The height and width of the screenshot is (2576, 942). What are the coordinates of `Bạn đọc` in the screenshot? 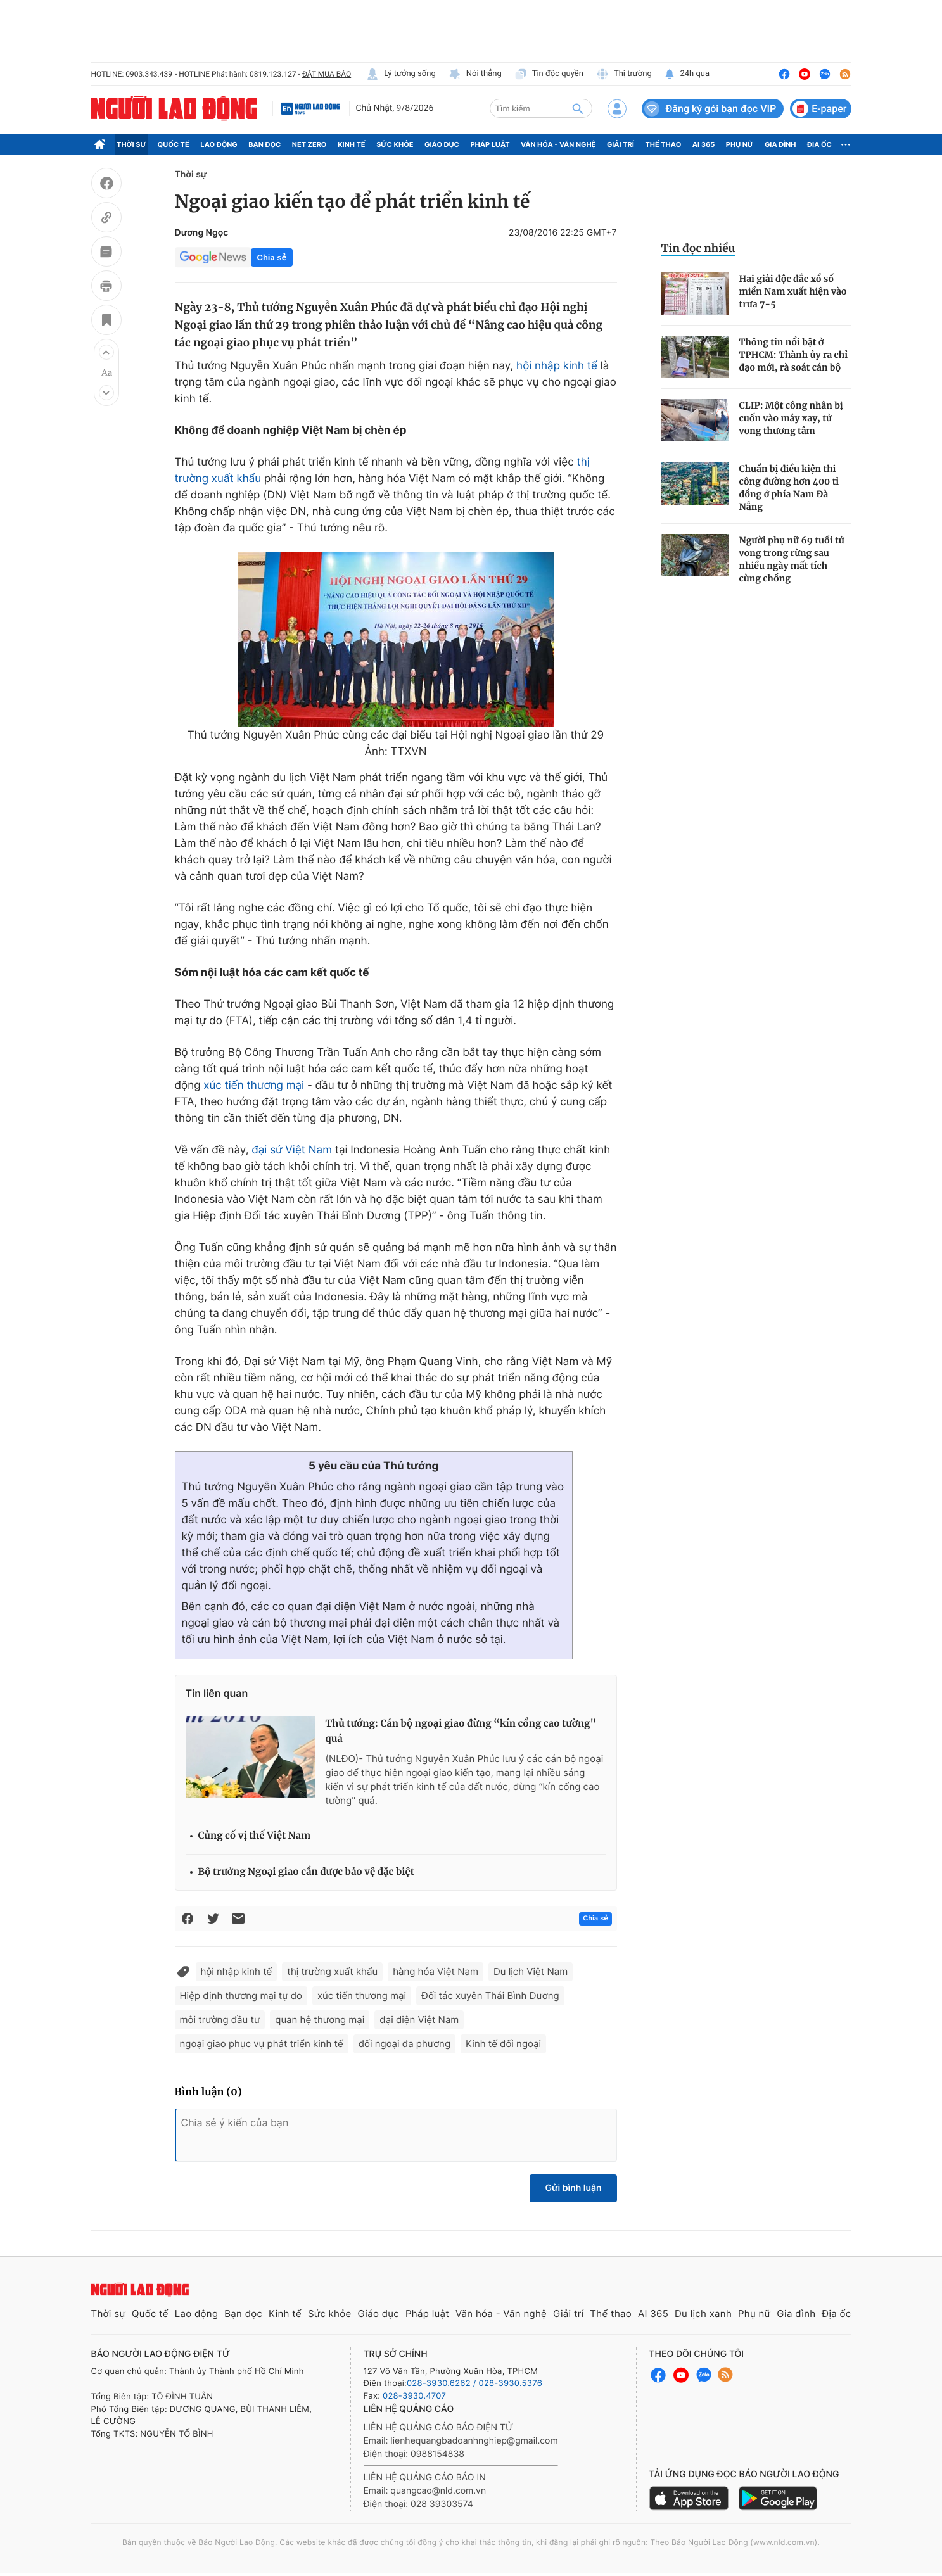 It's located at (264, 144).